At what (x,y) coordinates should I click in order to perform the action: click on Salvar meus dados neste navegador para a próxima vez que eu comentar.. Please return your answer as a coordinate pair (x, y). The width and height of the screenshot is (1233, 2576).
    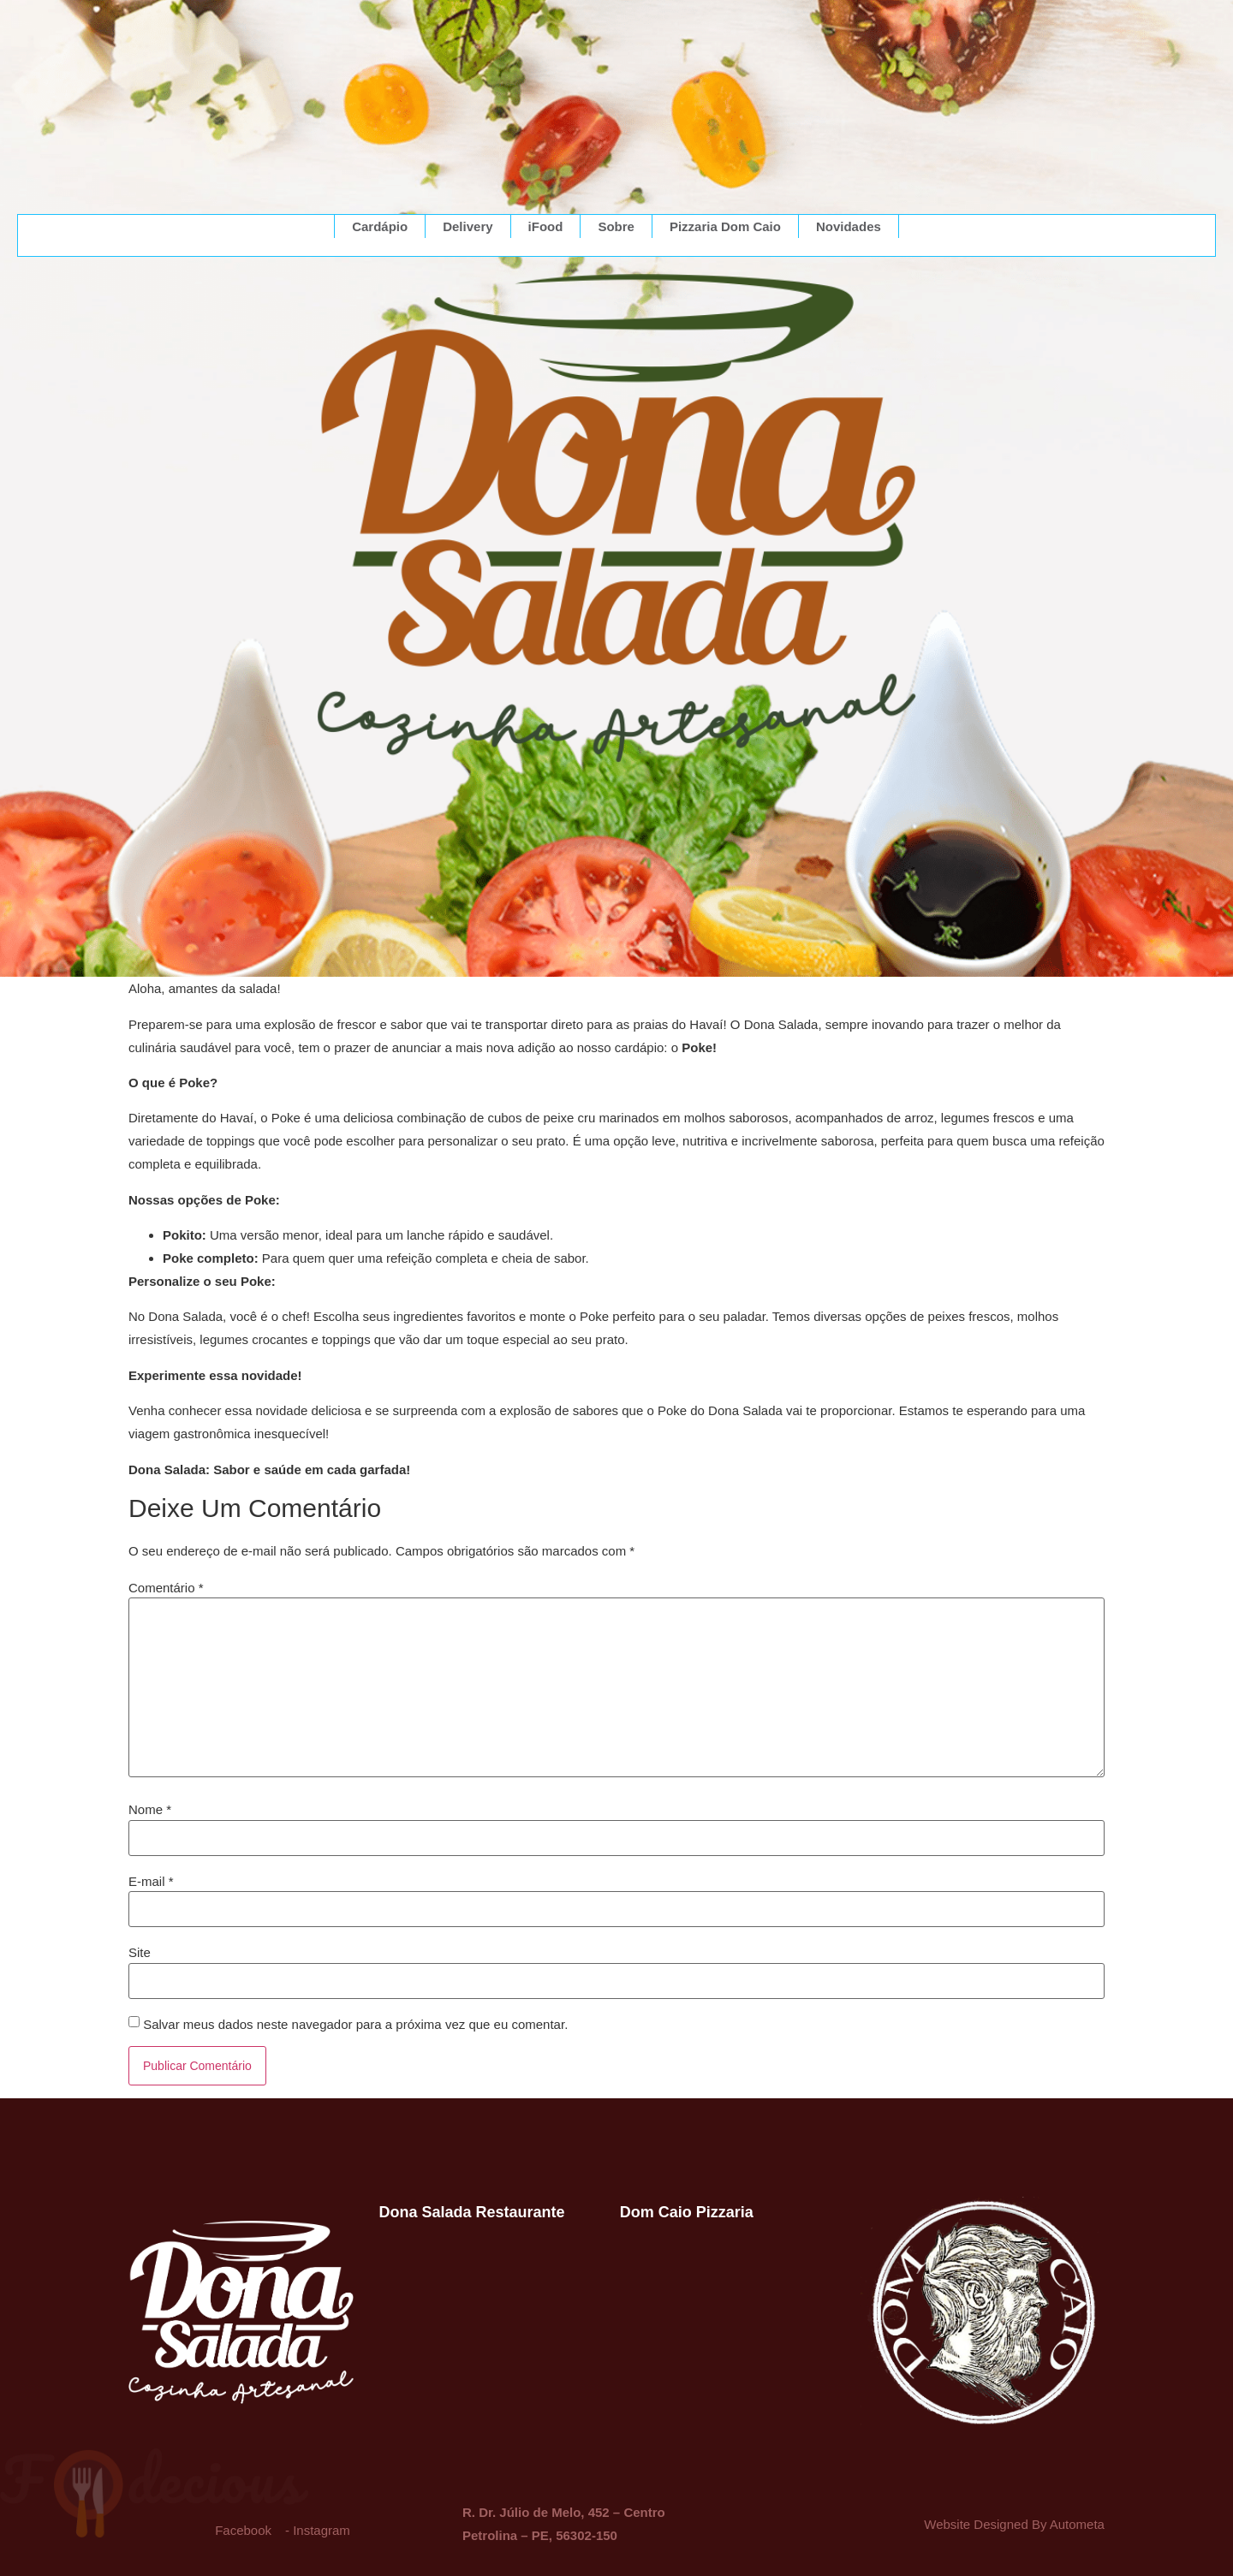
    Looking at the image, I should click on (355, 2024).